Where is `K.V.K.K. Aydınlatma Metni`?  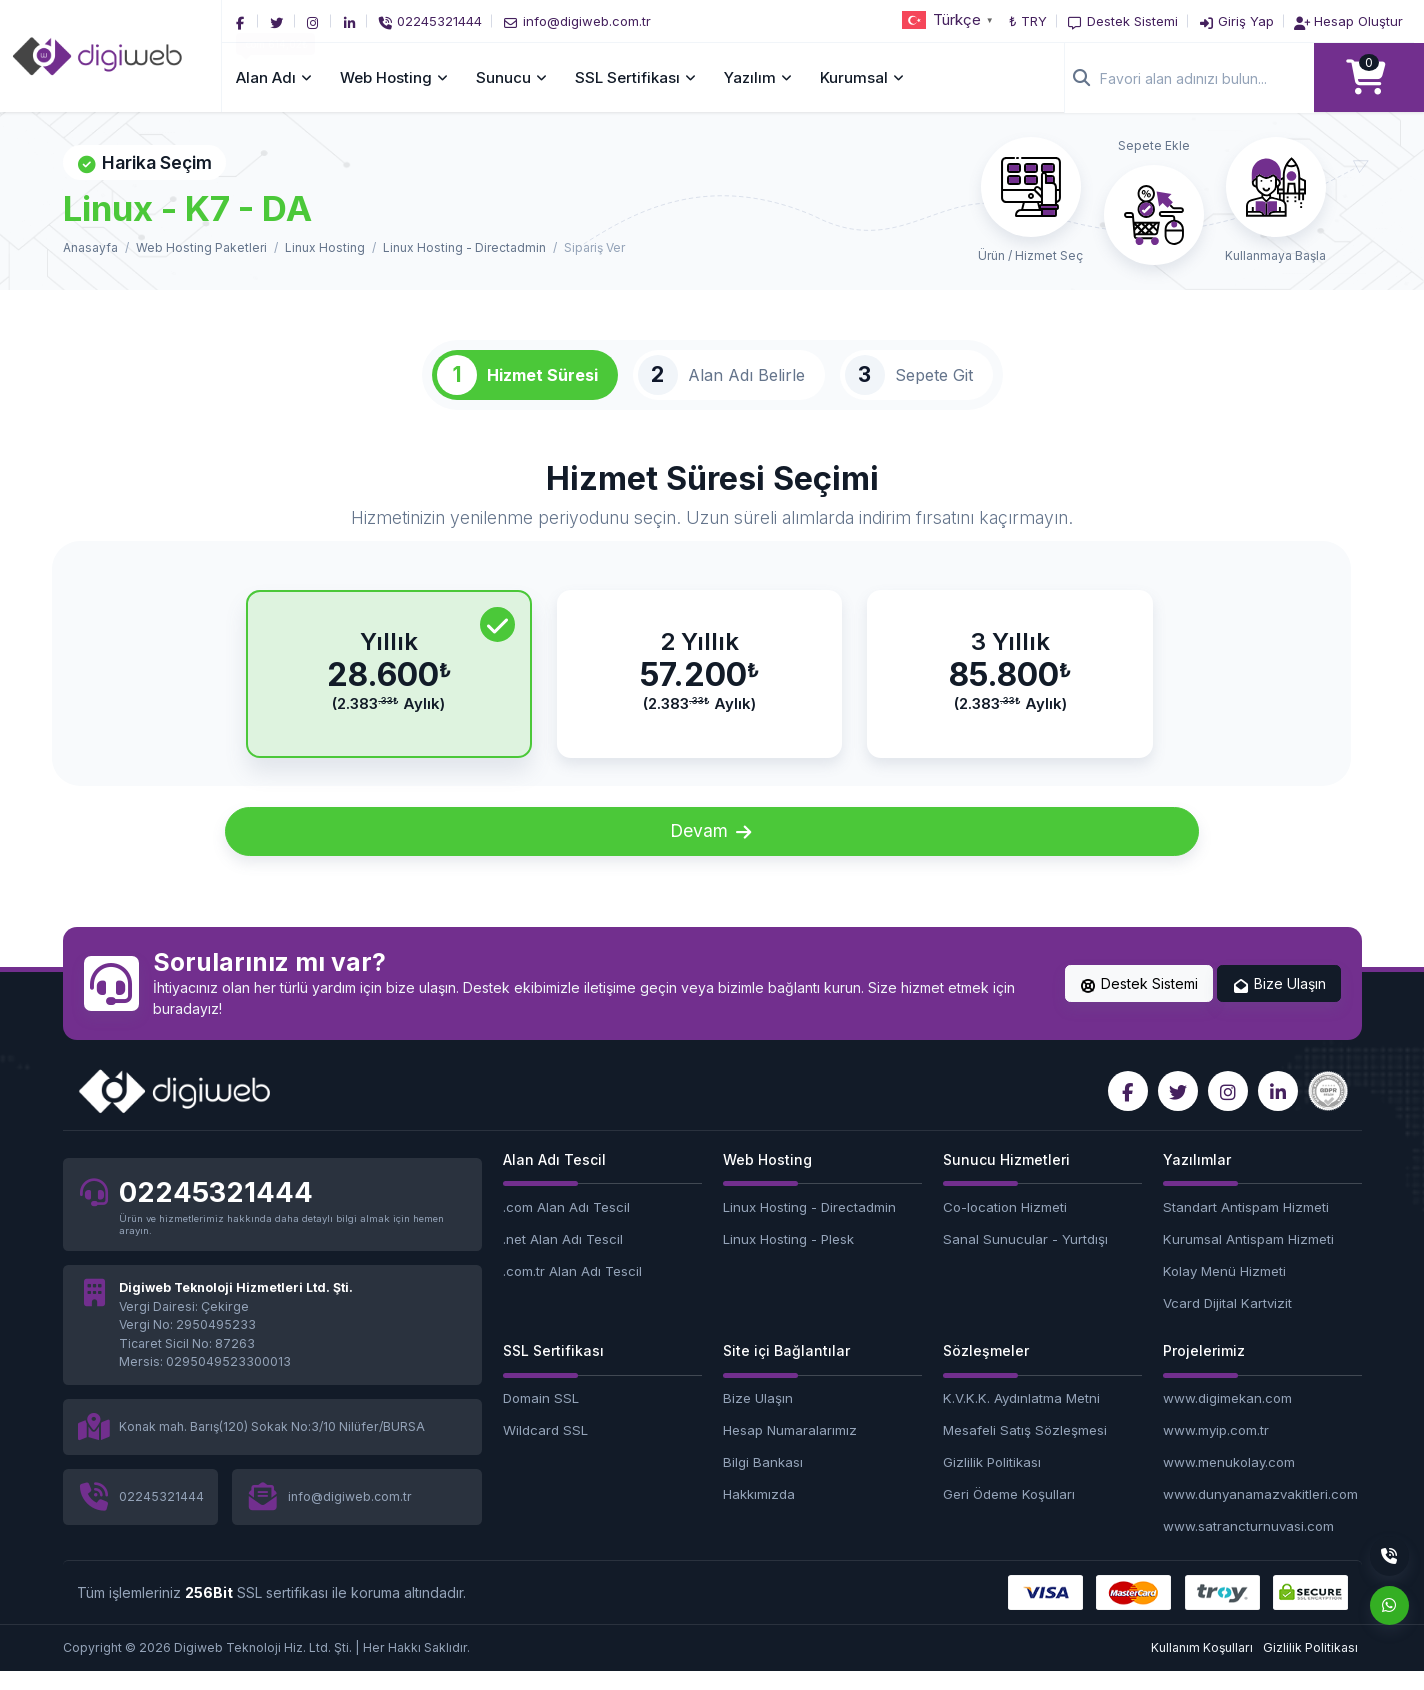 K.V.K.K. Aydınlatma Metni is located at coordinates (1021, 1418).